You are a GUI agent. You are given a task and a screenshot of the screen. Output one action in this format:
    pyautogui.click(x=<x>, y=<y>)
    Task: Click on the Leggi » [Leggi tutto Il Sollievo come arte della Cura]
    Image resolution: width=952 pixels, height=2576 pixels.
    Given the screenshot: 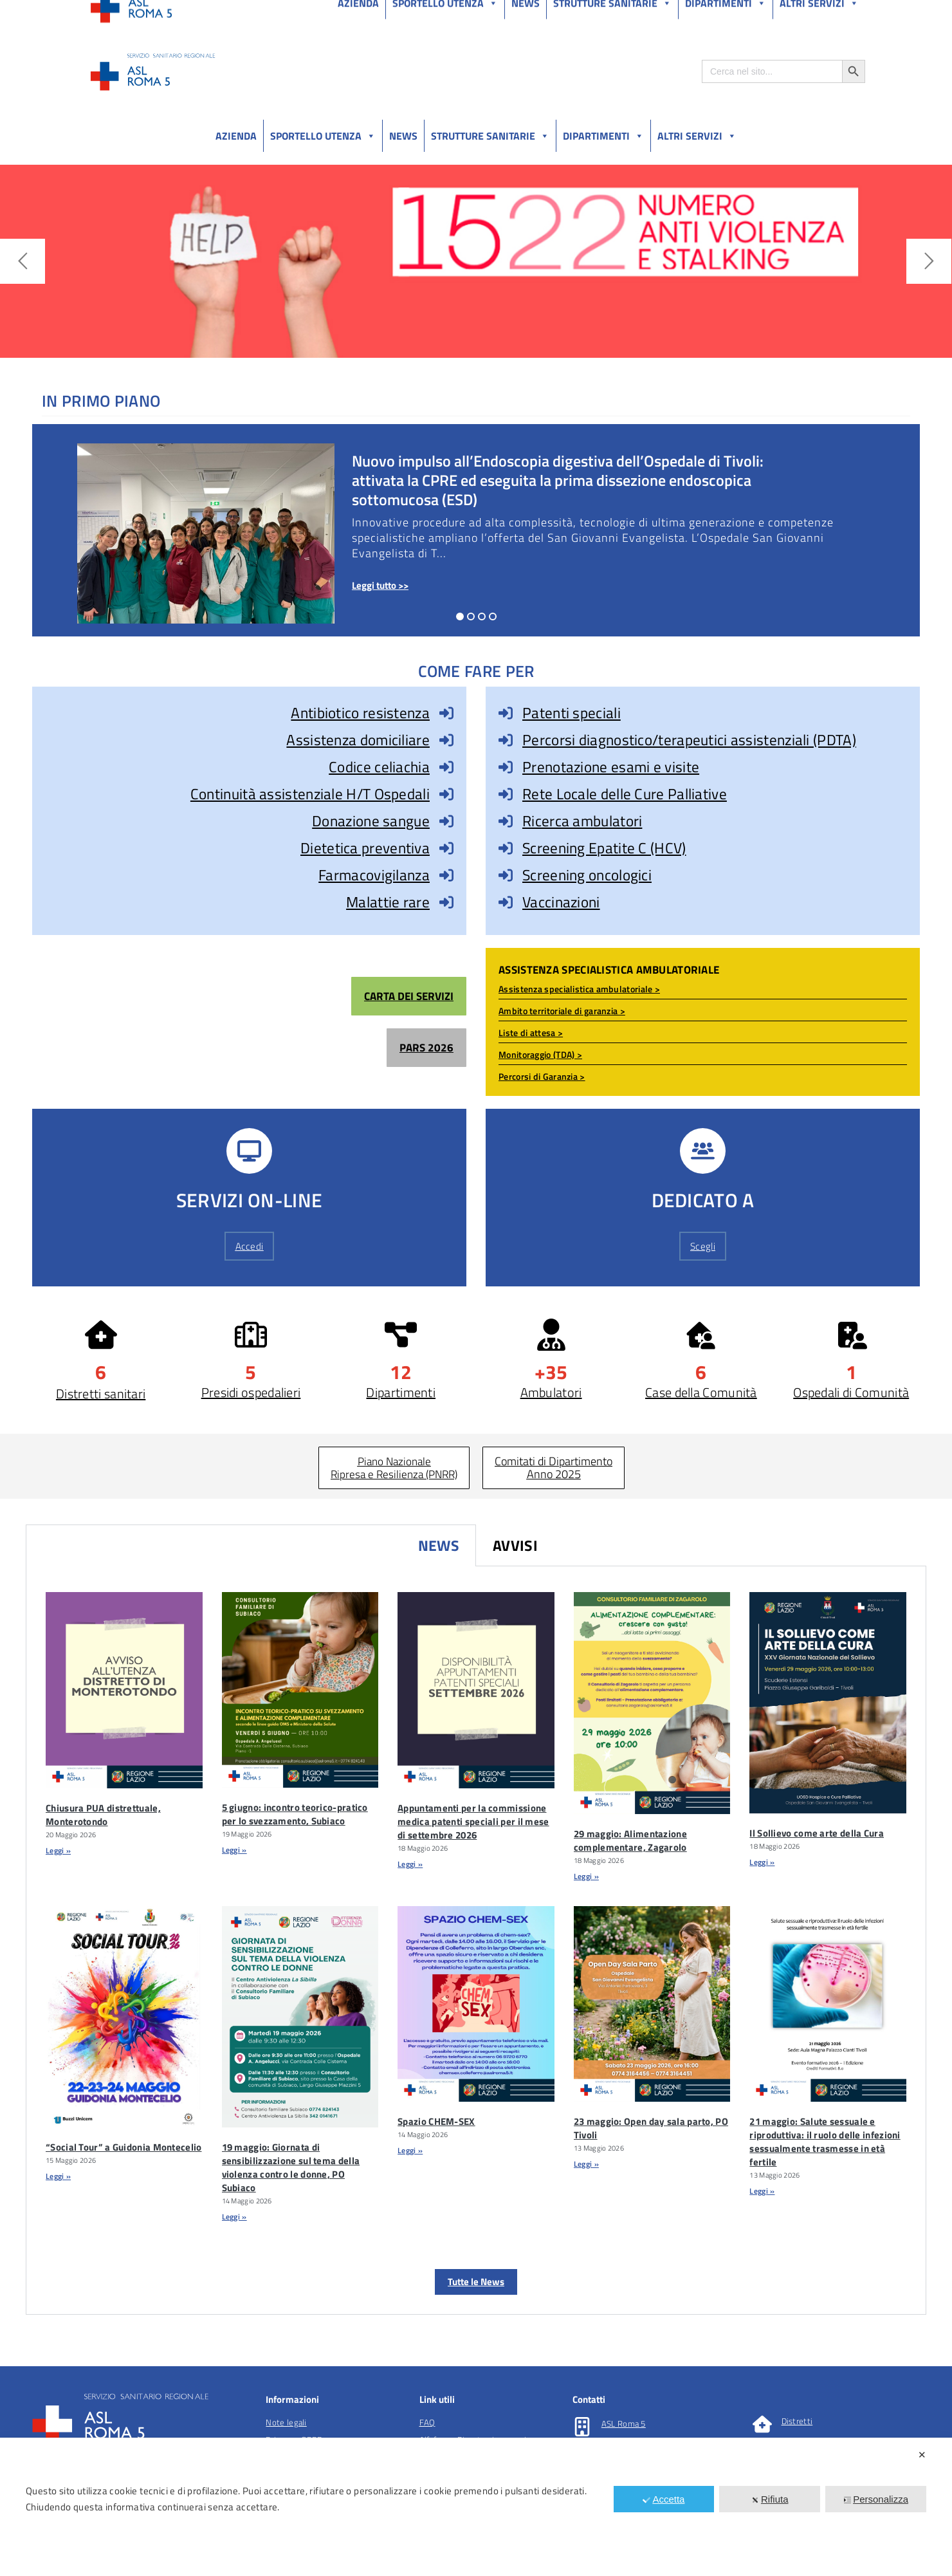 What is the action you would take?
    pyautogui.click(x=761, y=1862)
    